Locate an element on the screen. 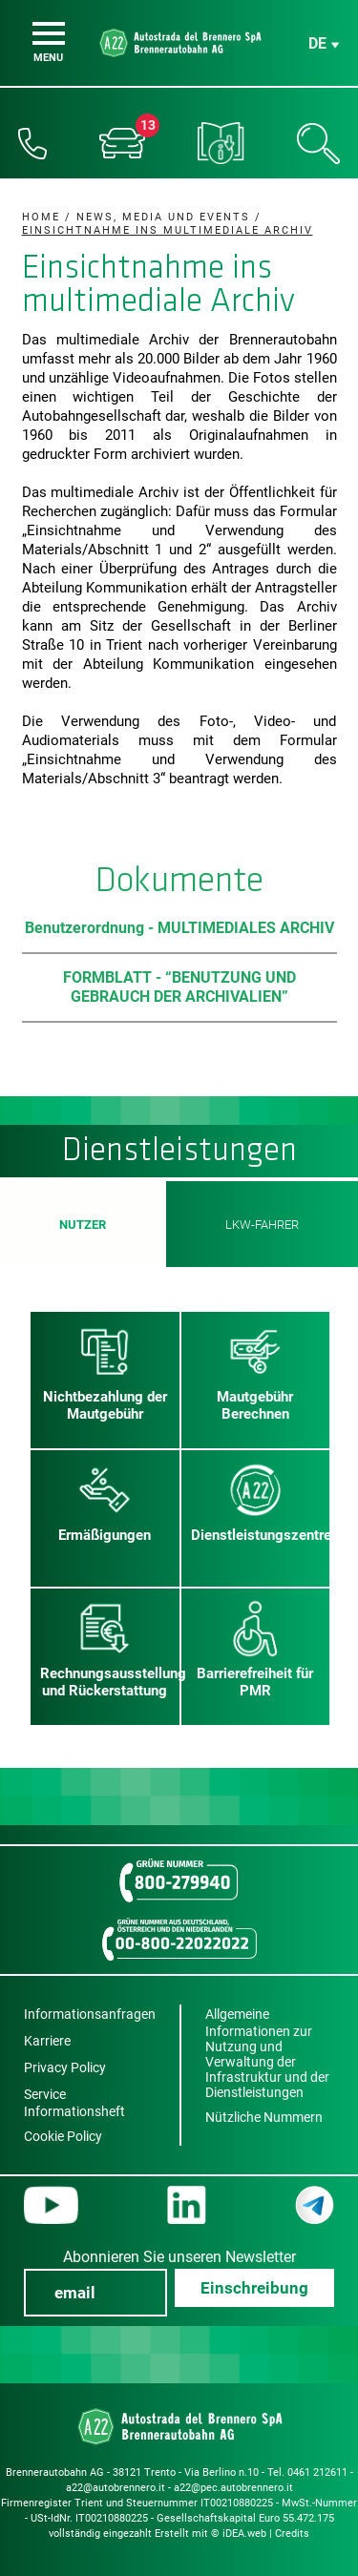  de is located at coordinates (317, 43).